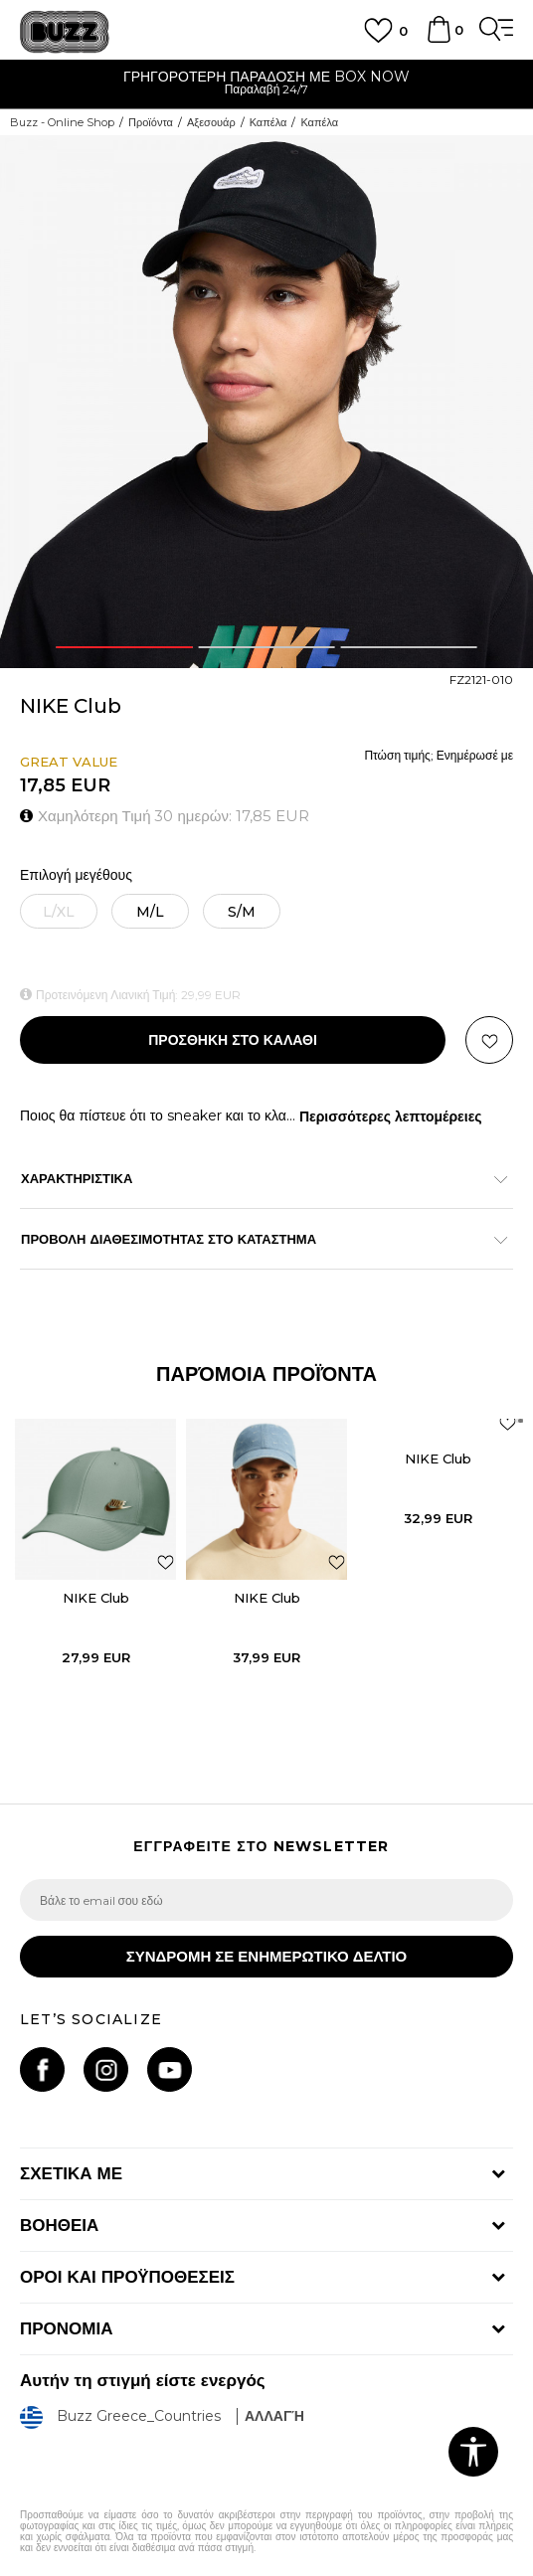  I want to click on Επιλογή μεγέθους, so click(76, 875).